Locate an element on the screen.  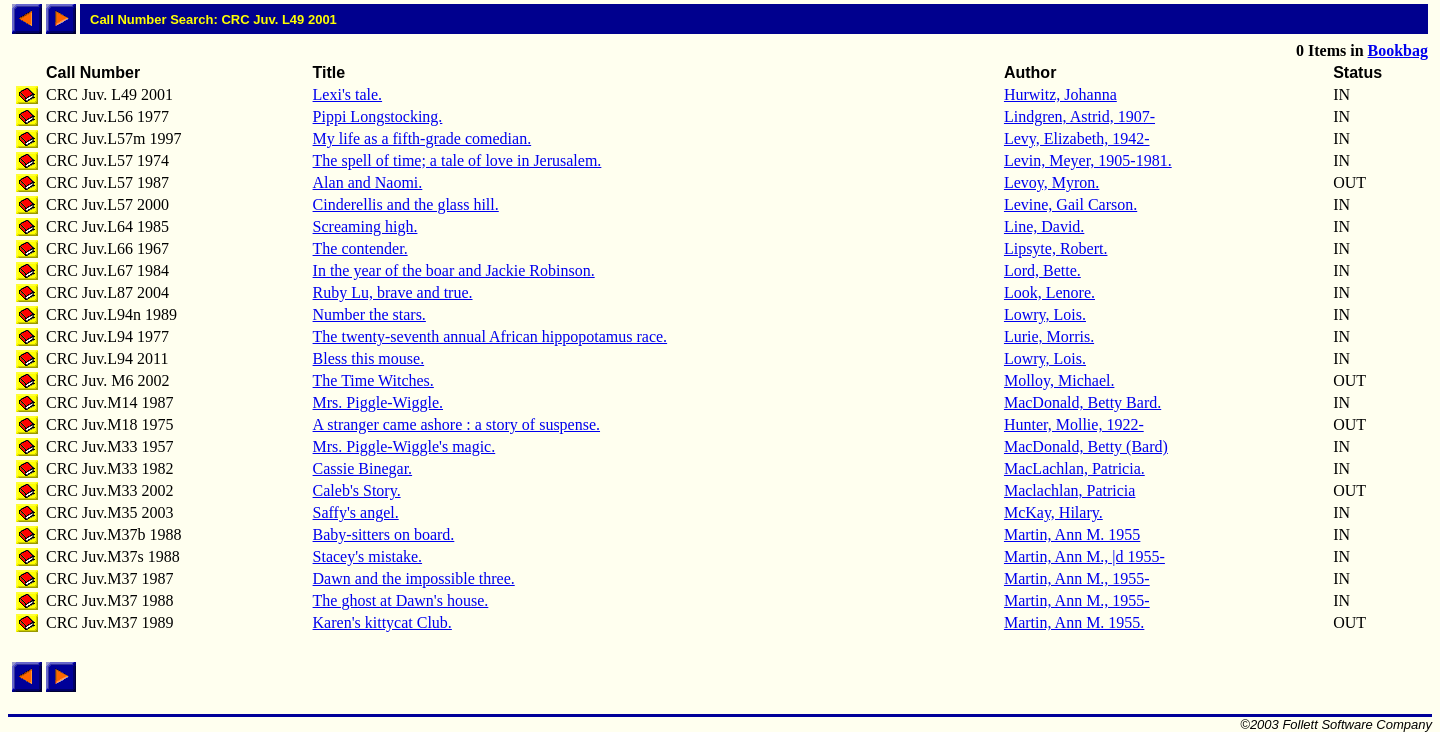
Levin, Meyer, 1905-1981. is located at coordinates (1088, 160).